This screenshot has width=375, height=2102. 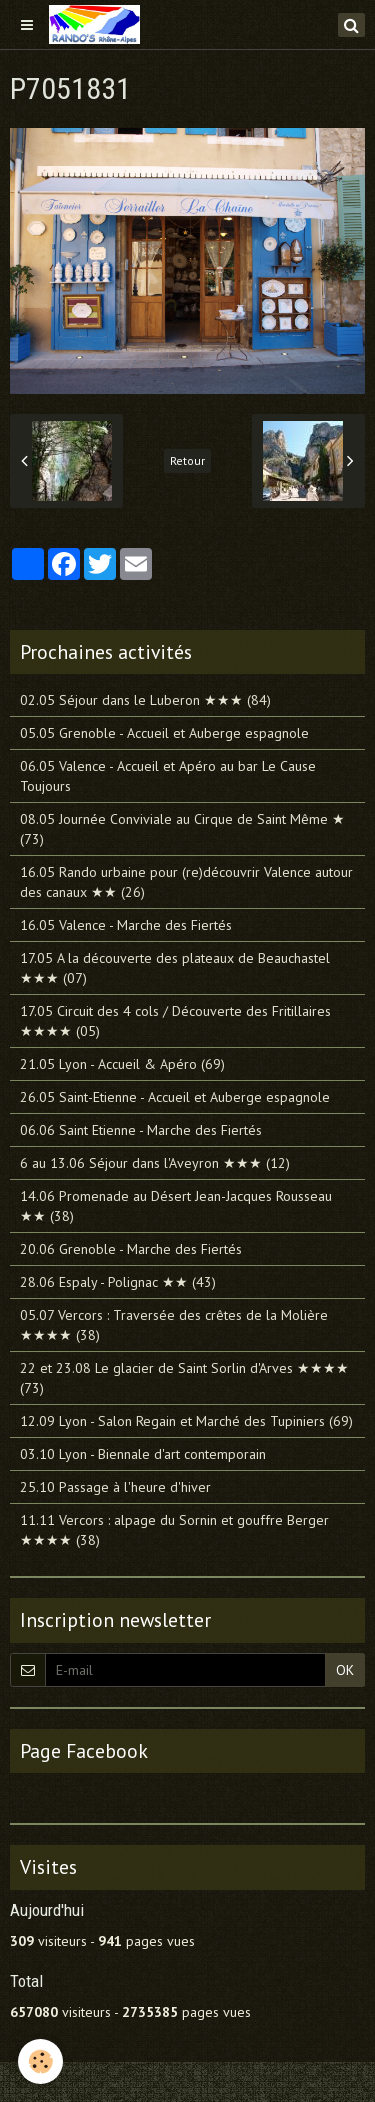 What do you see at coordinates (168, 776) in the screenshot?
I see `06.05 Valence - Accueil et Apéro au bar Le Cause Toujours` at bounding box center [168, 776].